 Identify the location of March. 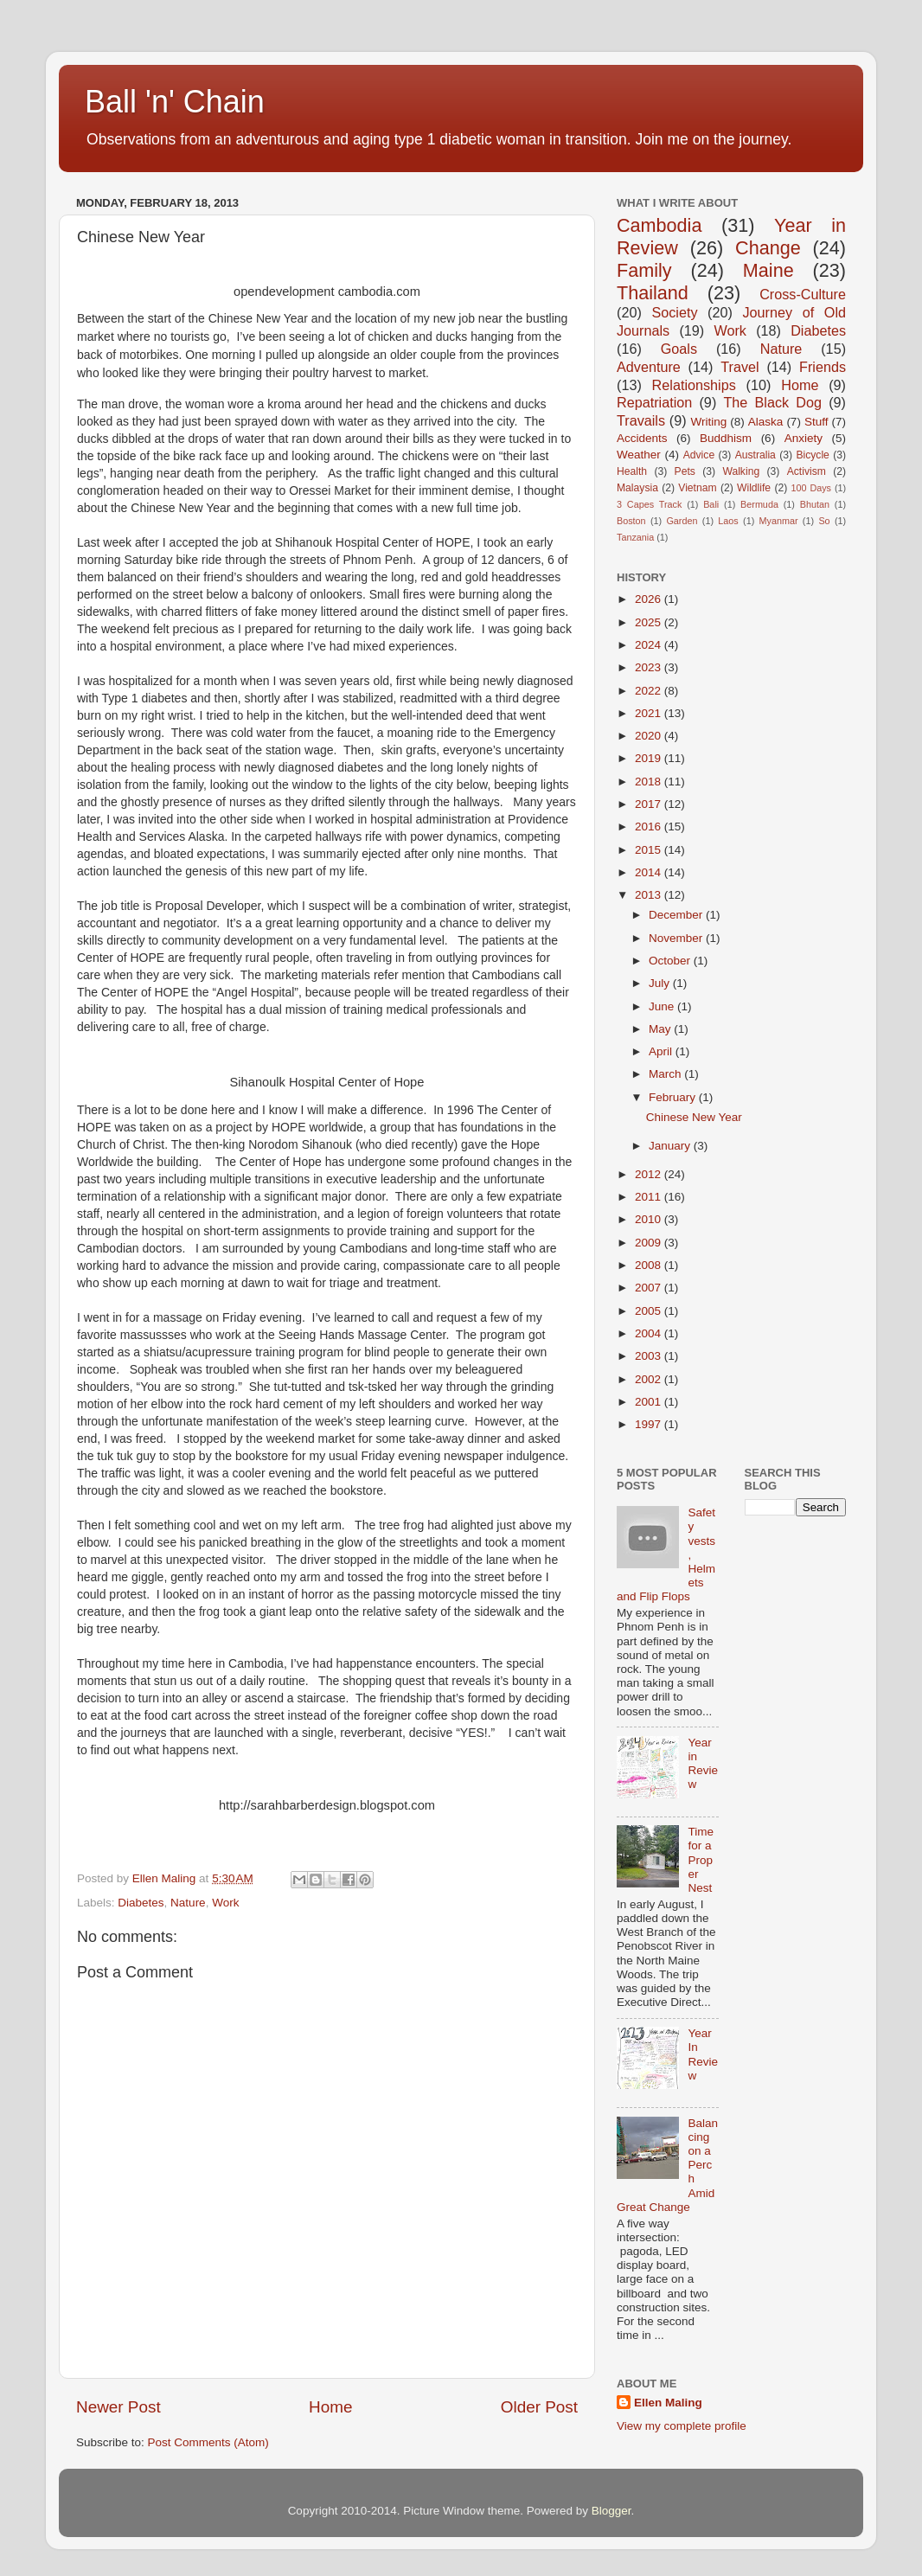
(666, 1073).